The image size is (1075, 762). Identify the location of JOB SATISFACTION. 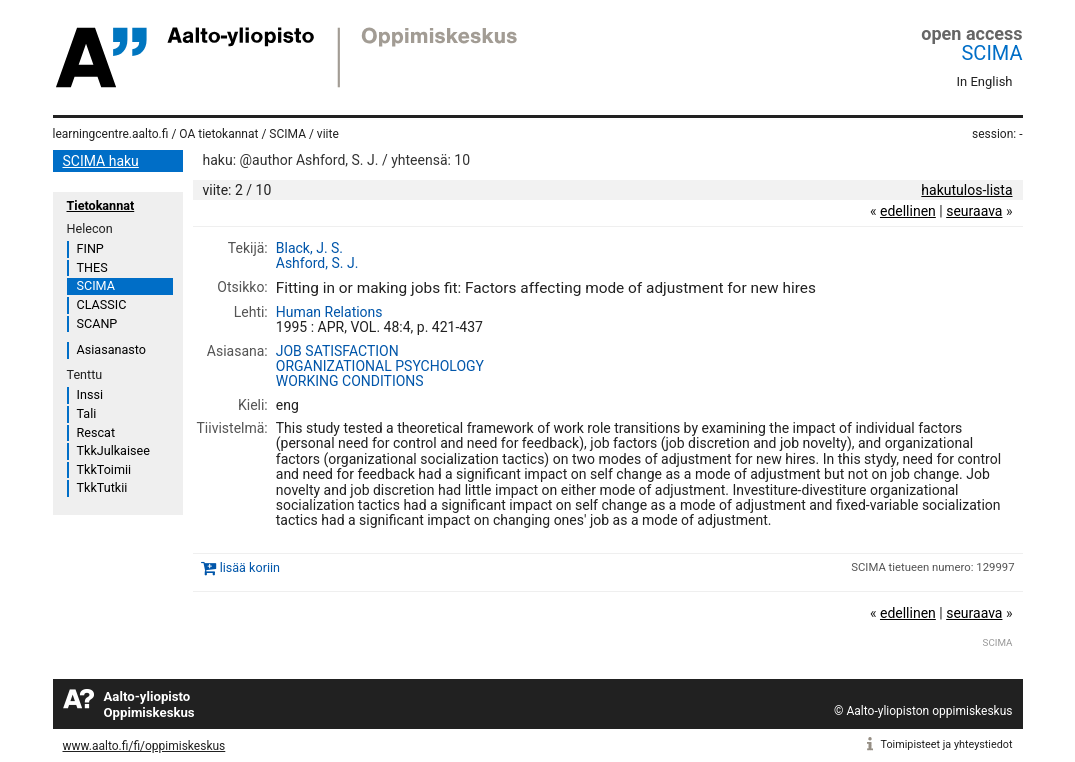
(337, 351).